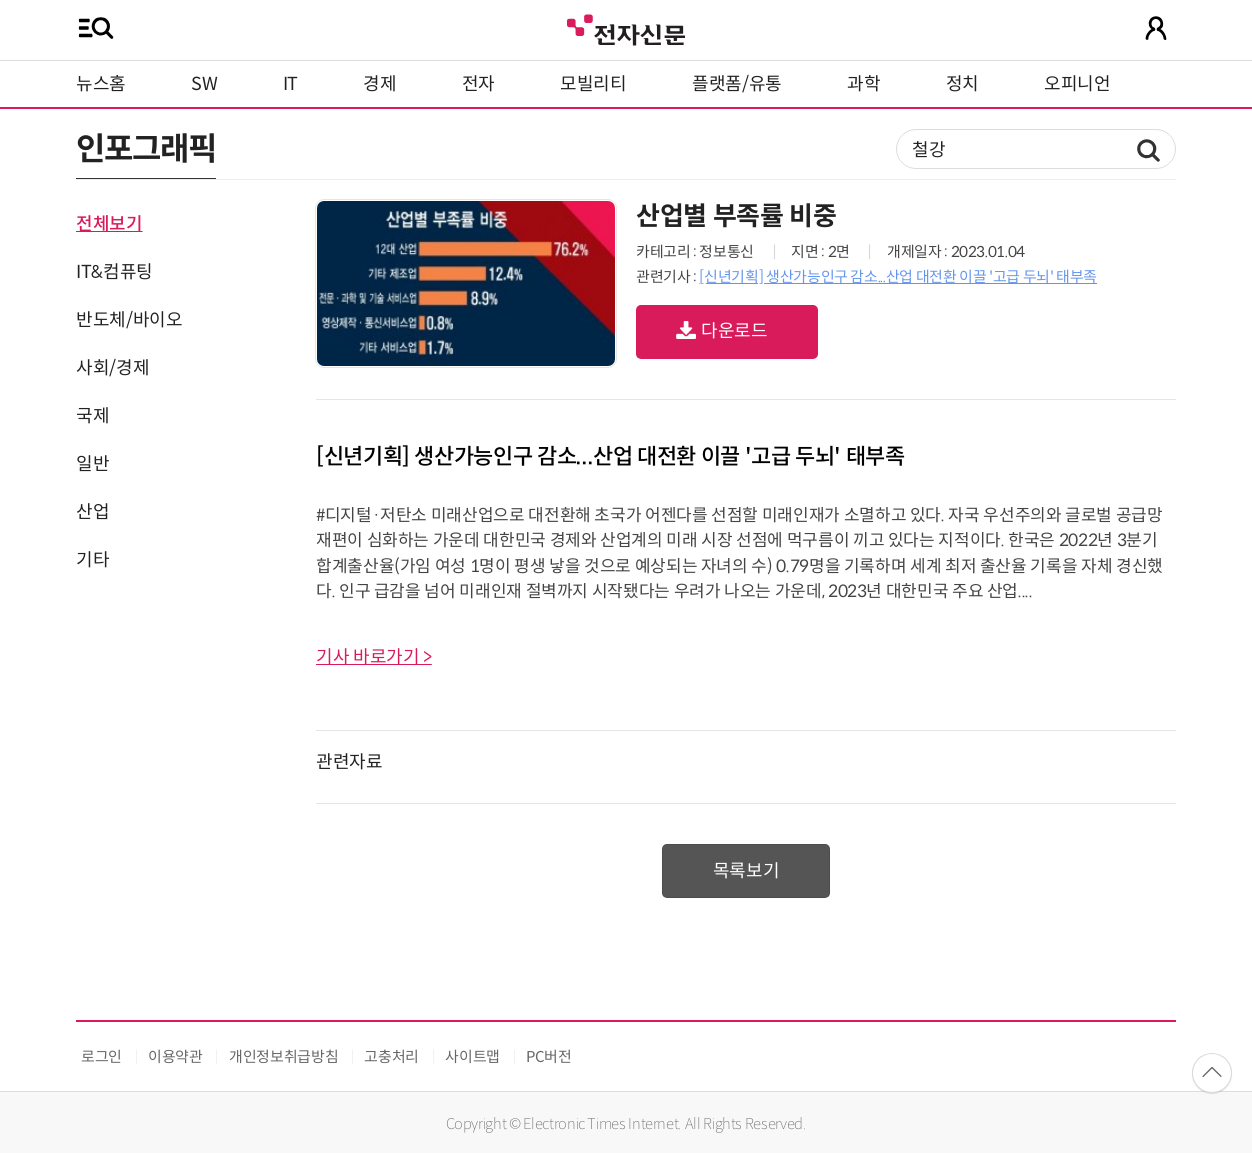  Describe the element at coordinates (129, 320) in the screenshot. I see `반도체/바이오` at that location.